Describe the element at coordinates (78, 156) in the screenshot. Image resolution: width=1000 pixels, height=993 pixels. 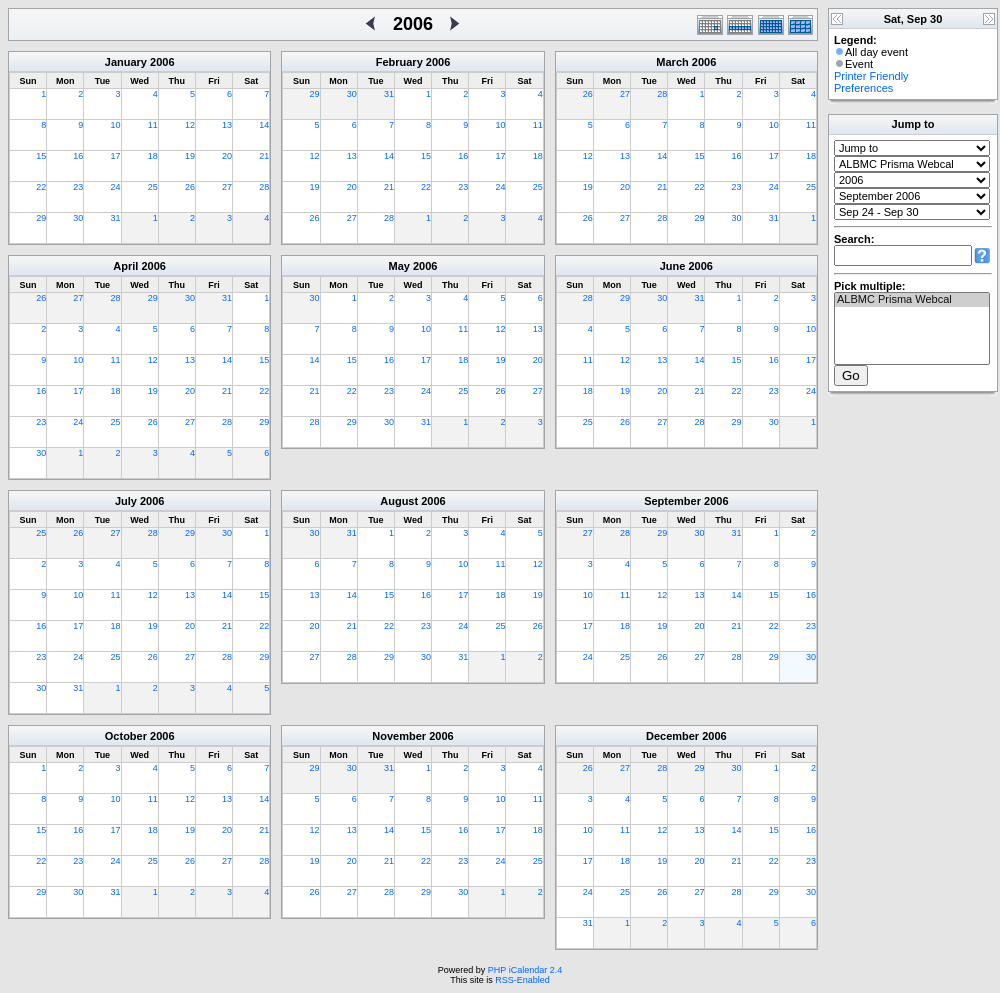
I see `16` at that location.